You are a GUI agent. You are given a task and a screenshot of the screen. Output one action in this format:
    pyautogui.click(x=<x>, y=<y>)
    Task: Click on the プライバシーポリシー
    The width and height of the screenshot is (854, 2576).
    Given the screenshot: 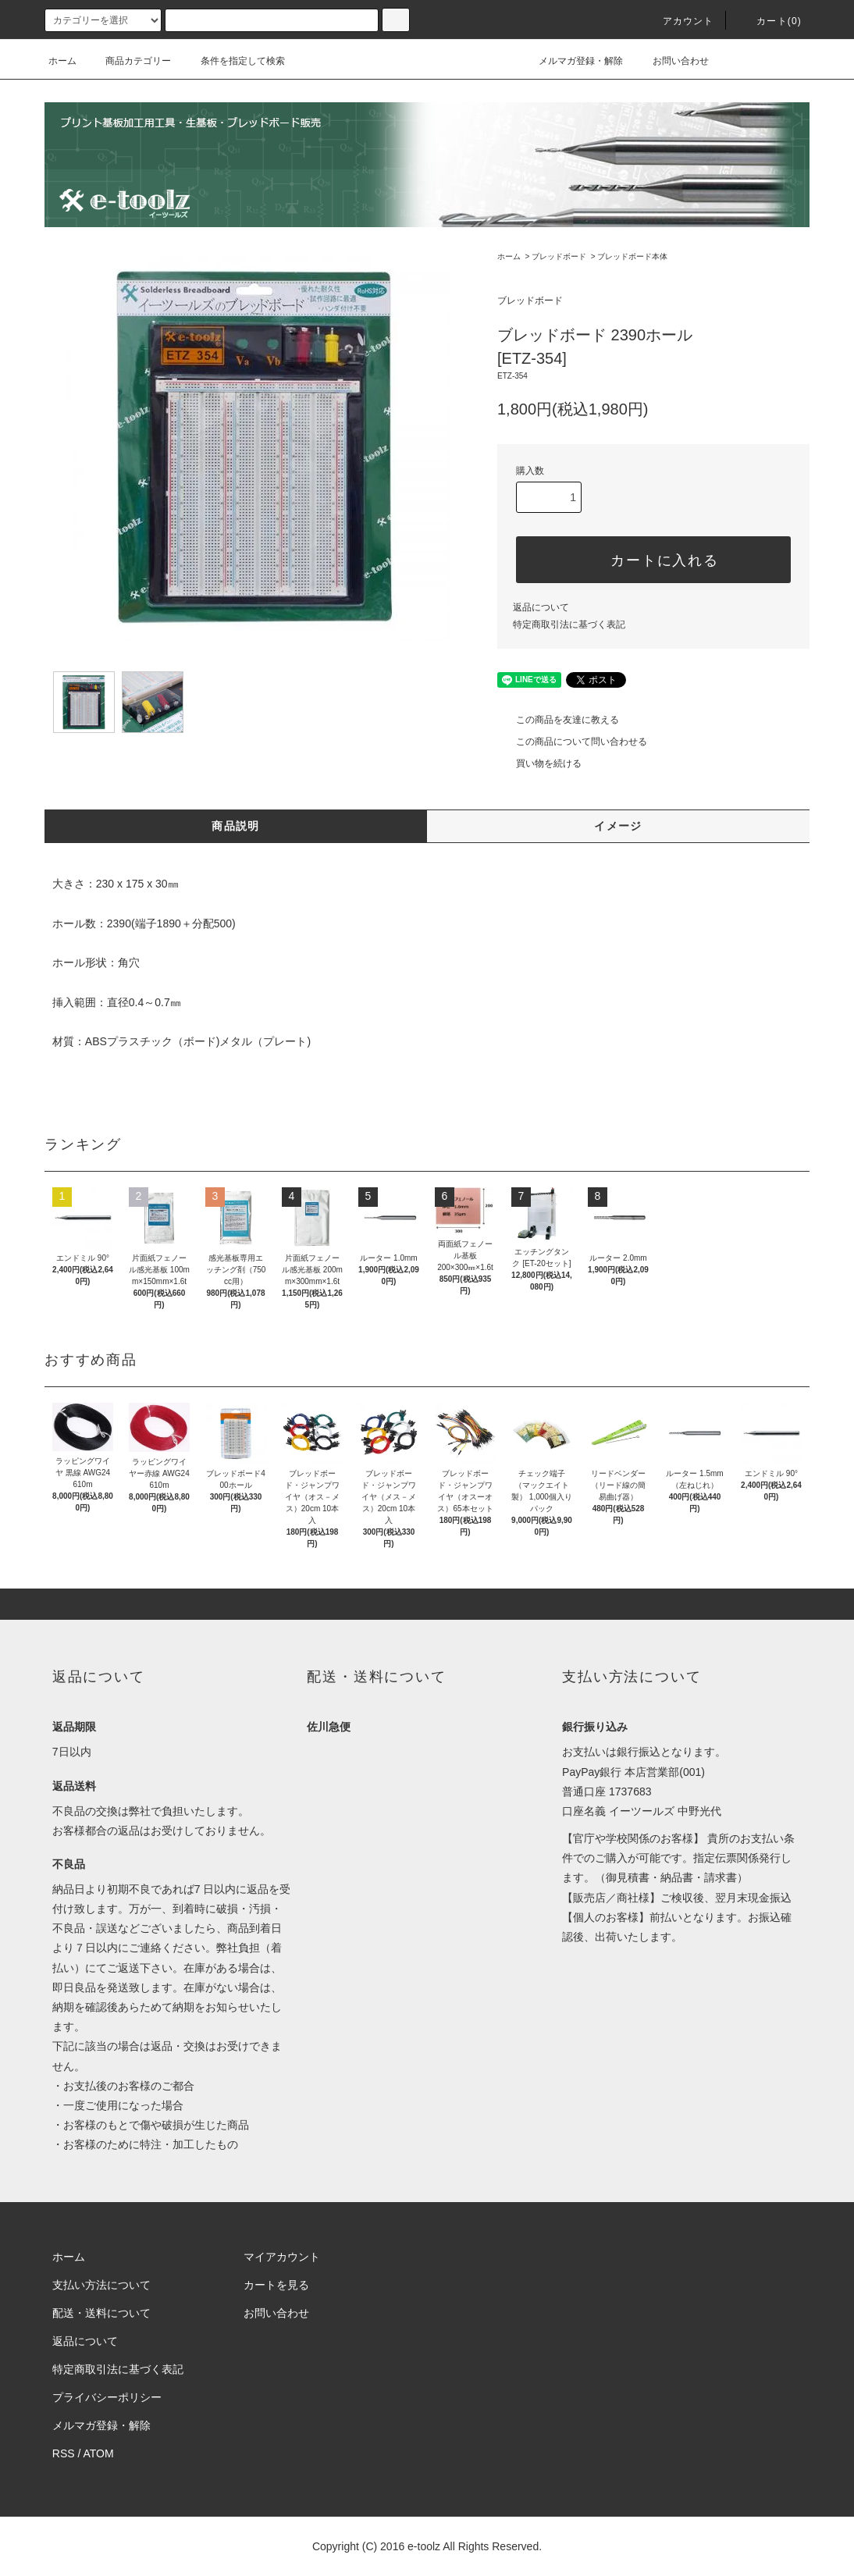 What is the action you would take?
    pyautogui.click(x=107, y=2397)
    